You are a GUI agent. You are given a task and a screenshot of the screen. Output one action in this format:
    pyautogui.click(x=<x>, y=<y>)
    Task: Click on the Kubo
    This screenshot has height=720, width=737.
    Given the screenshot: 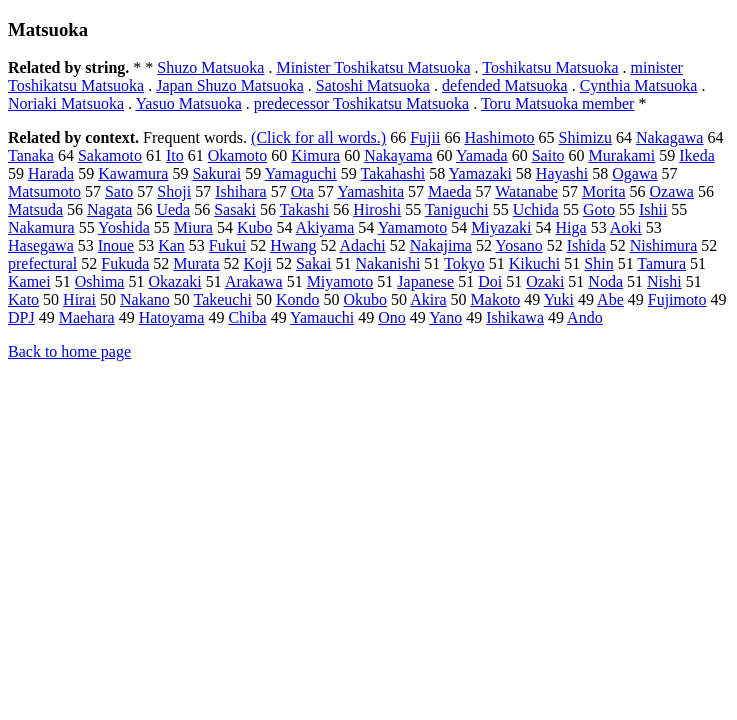 What is the action you would take?
    pyautogui.click(x=255, y=227)
    